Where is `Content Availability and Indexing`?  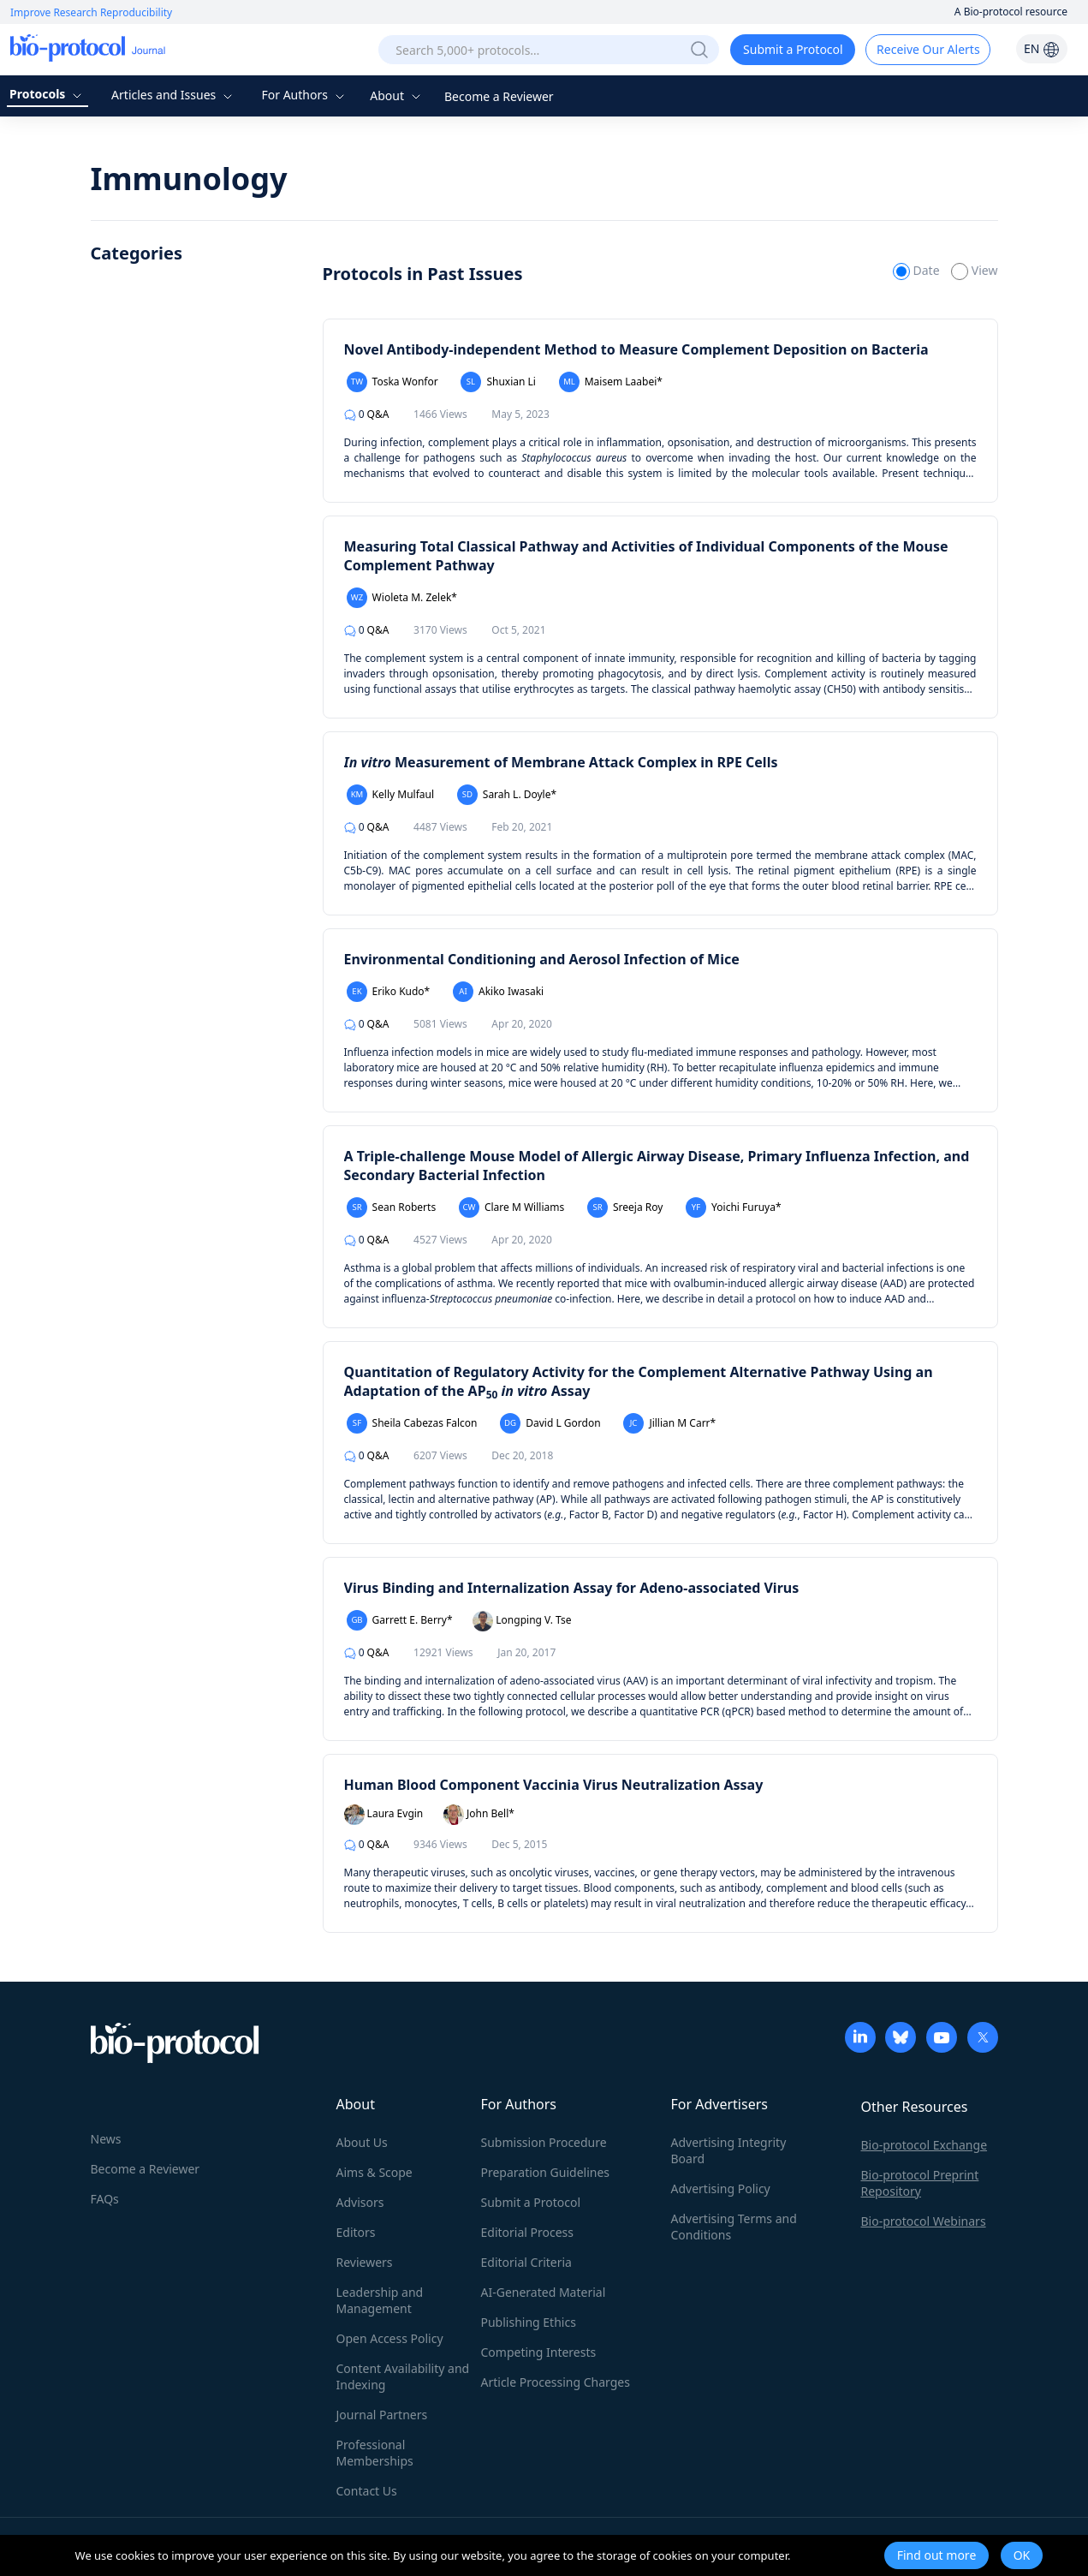 Content Availability and Indexing is located at coordinates (403, 2376).